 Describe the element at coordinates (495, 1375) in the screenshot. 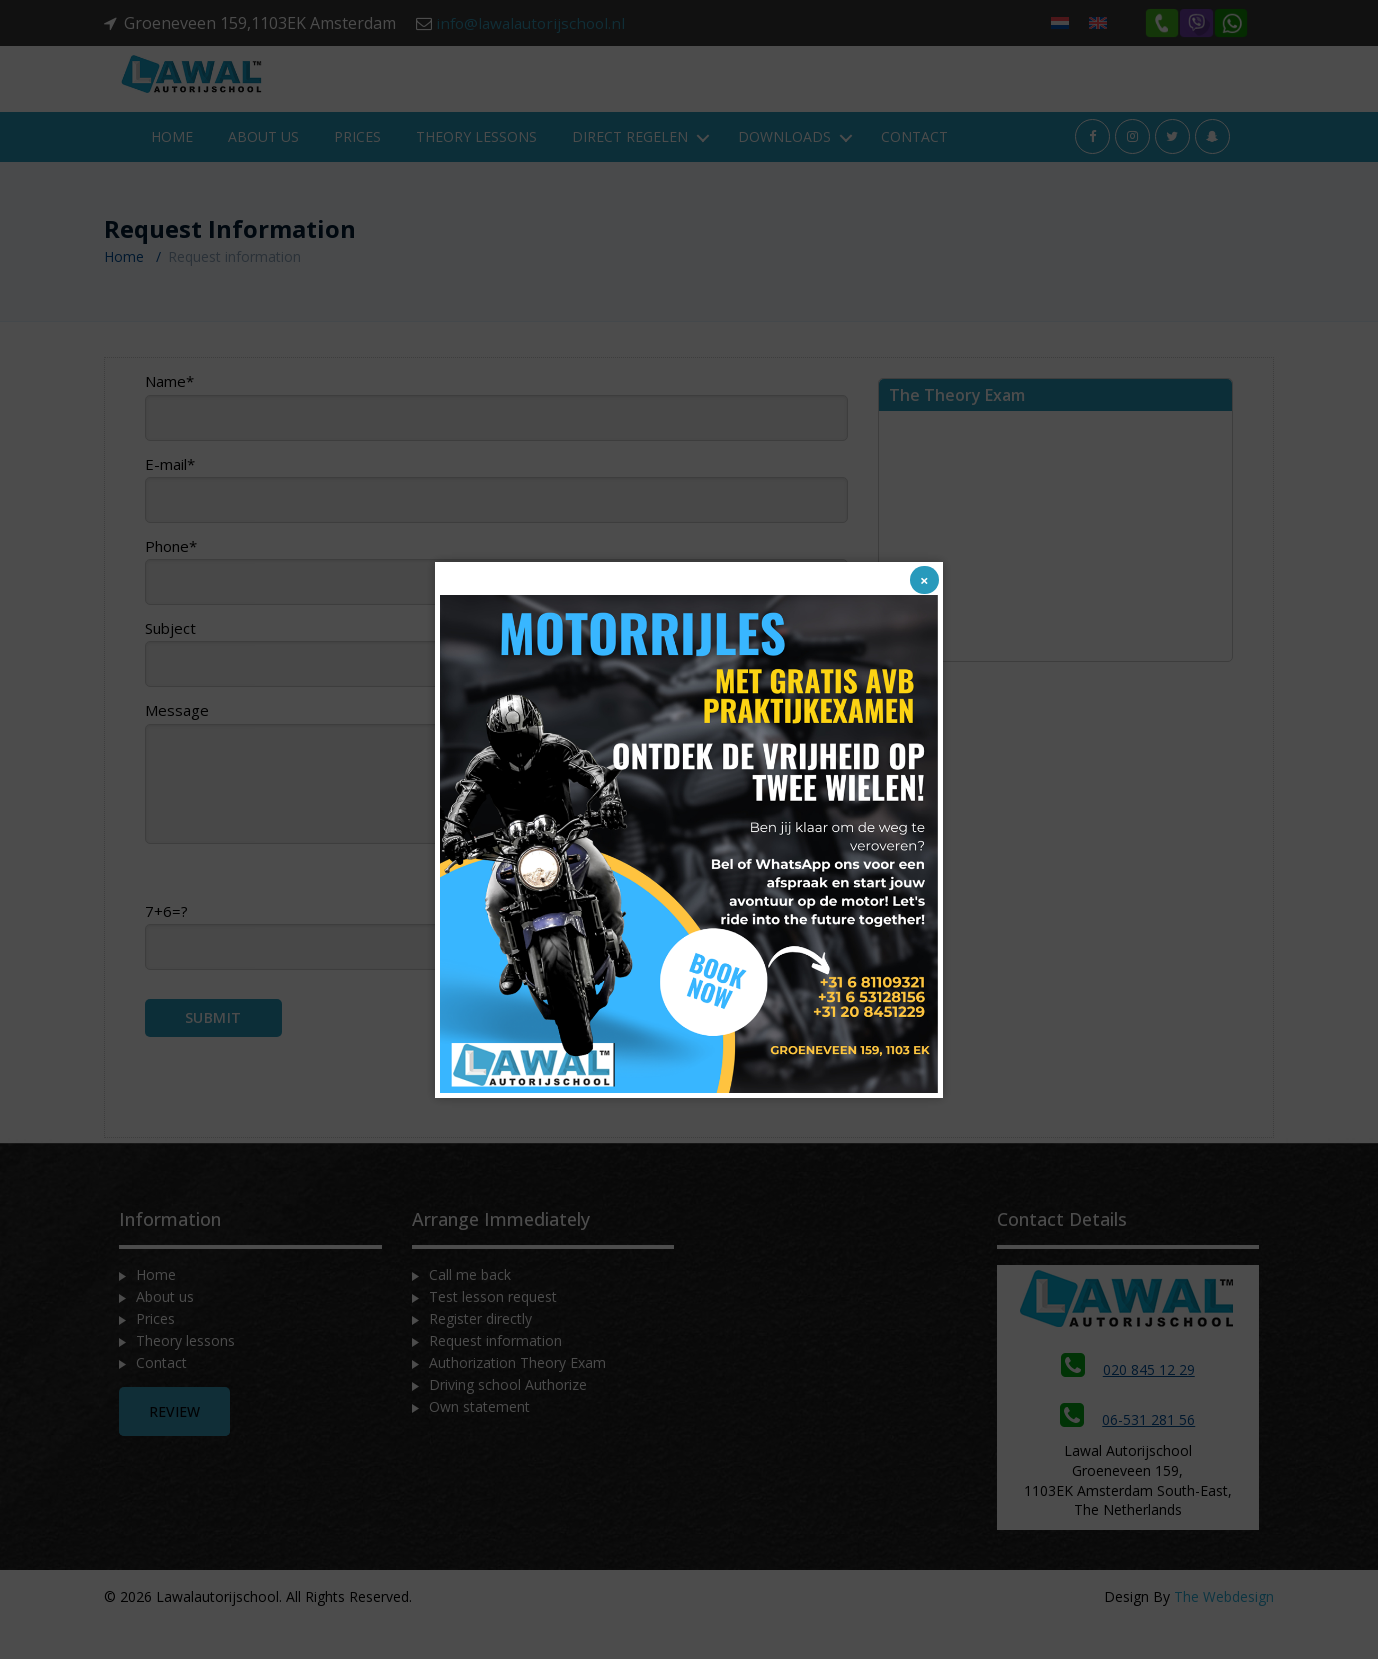

I see `Request information` at that location.